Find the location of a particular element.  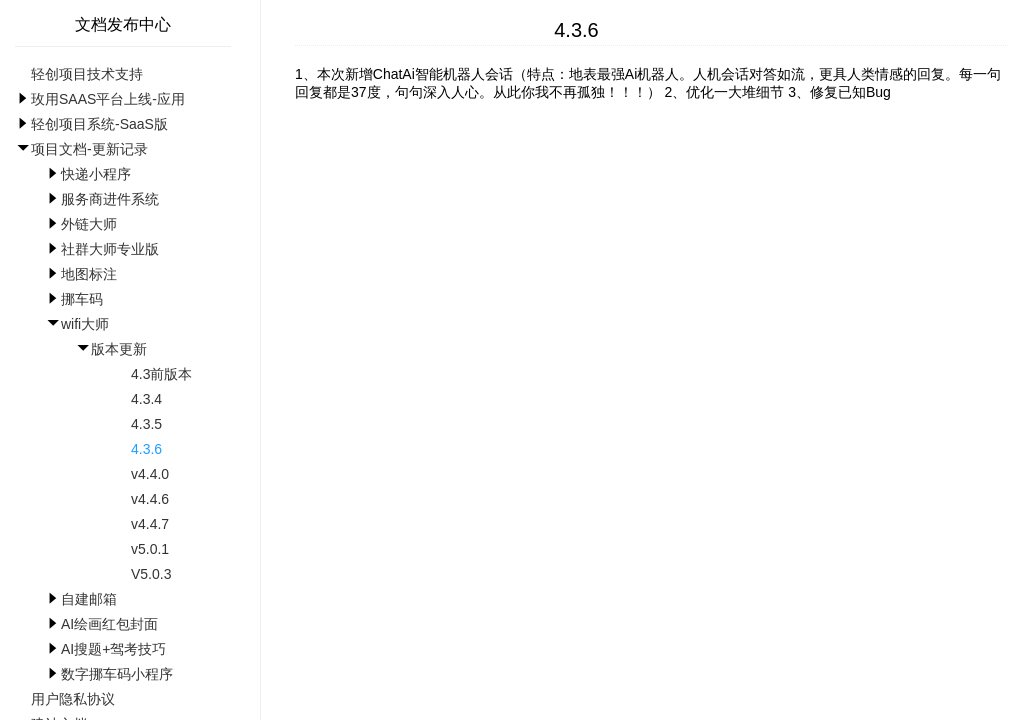

地图标注 is located at coordinates (89, 274).